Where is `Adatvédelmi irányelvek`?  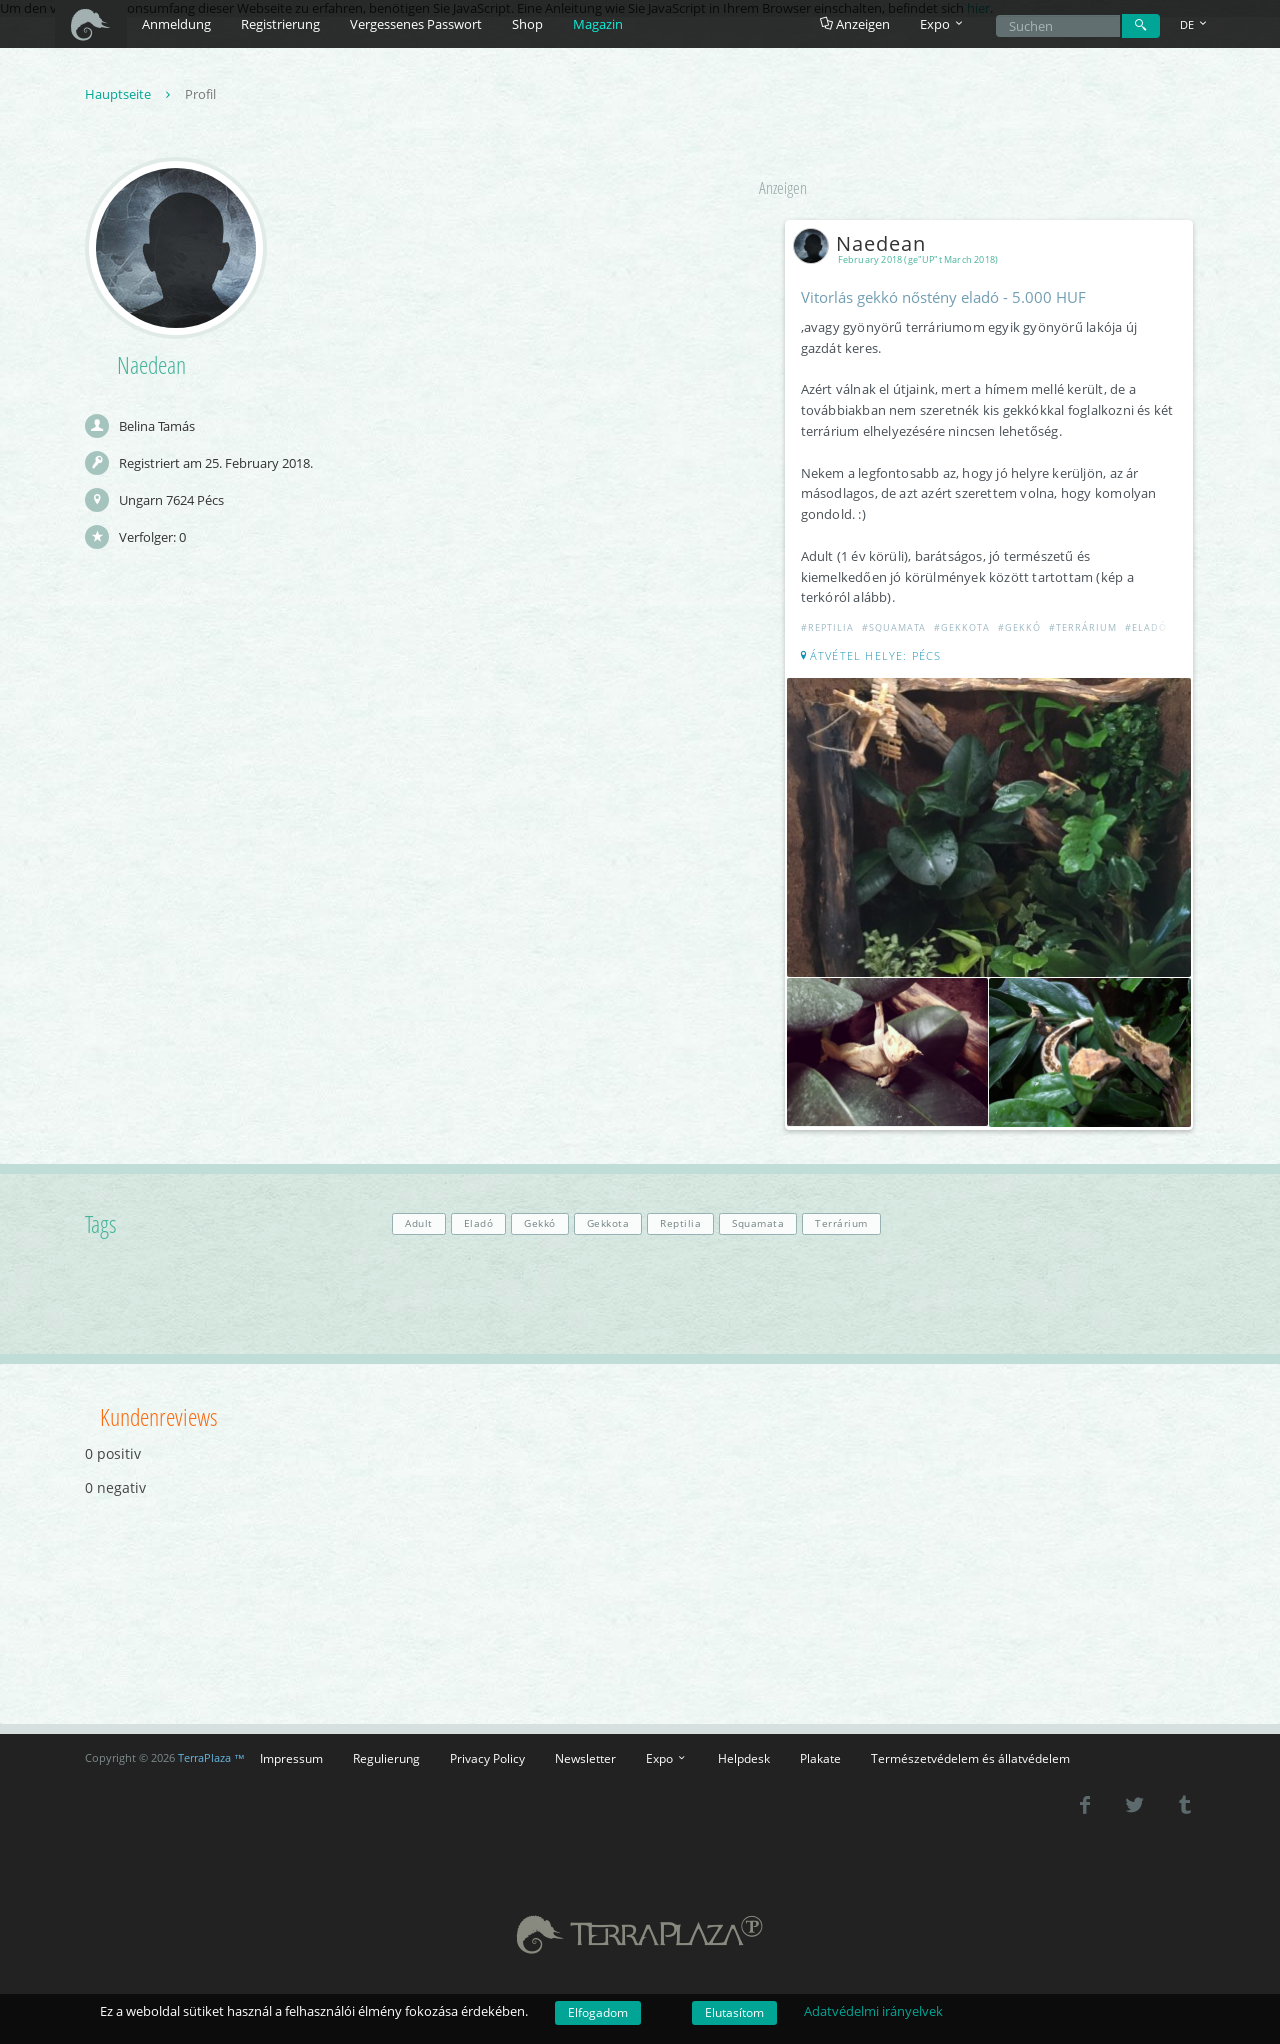
Adatvédelmi irányelvek is located at coordinates (873, 2011).